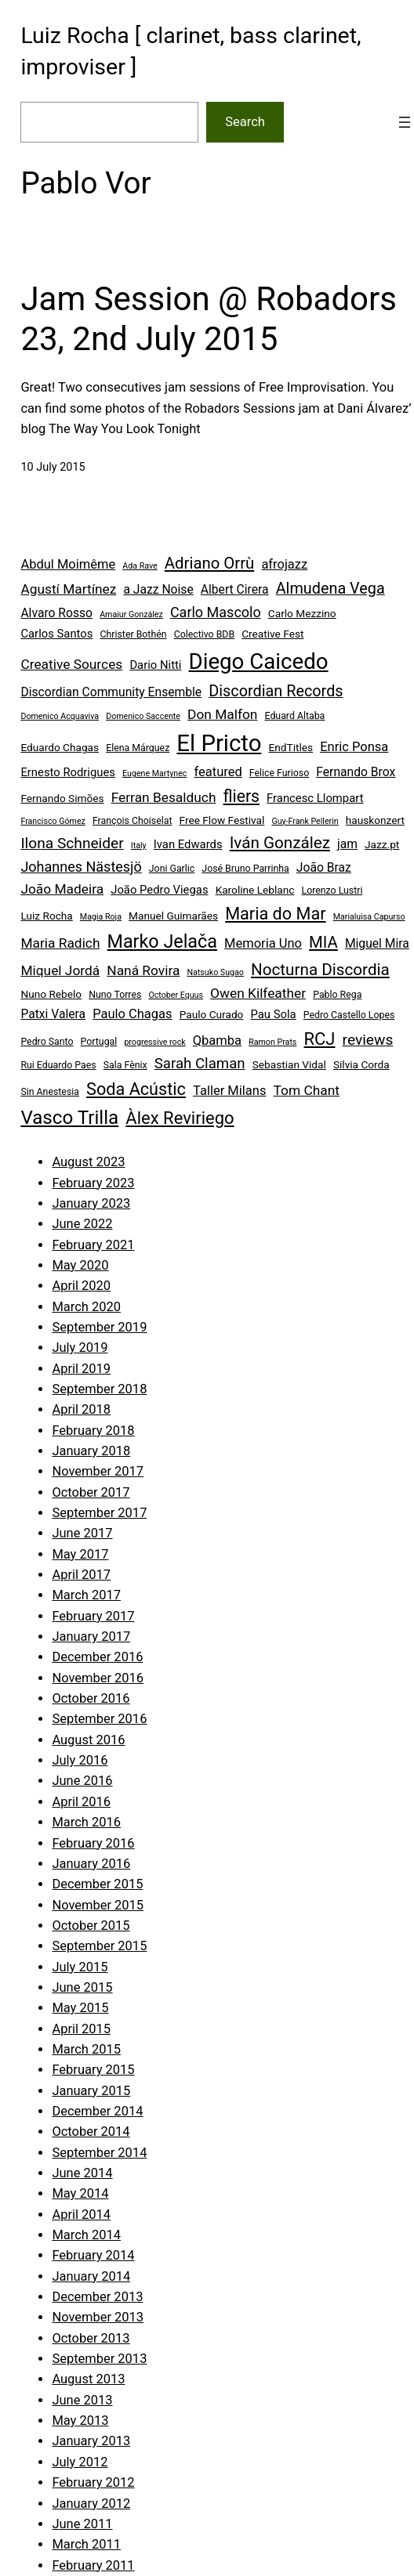 Image resolution: width=414 pixels, height=2576 pixels. What do you see at coordinates (79, 1347) in the screenshot?
I see `July 2019` at bounding box center [79, 1347].